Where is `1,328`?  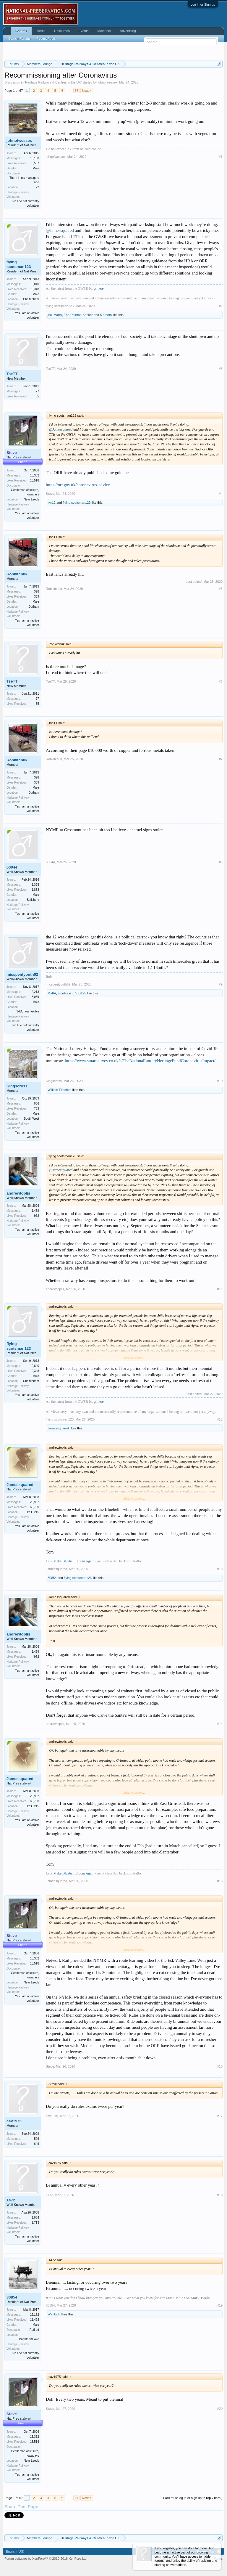
1,328 is located at coordinates (35, 884).